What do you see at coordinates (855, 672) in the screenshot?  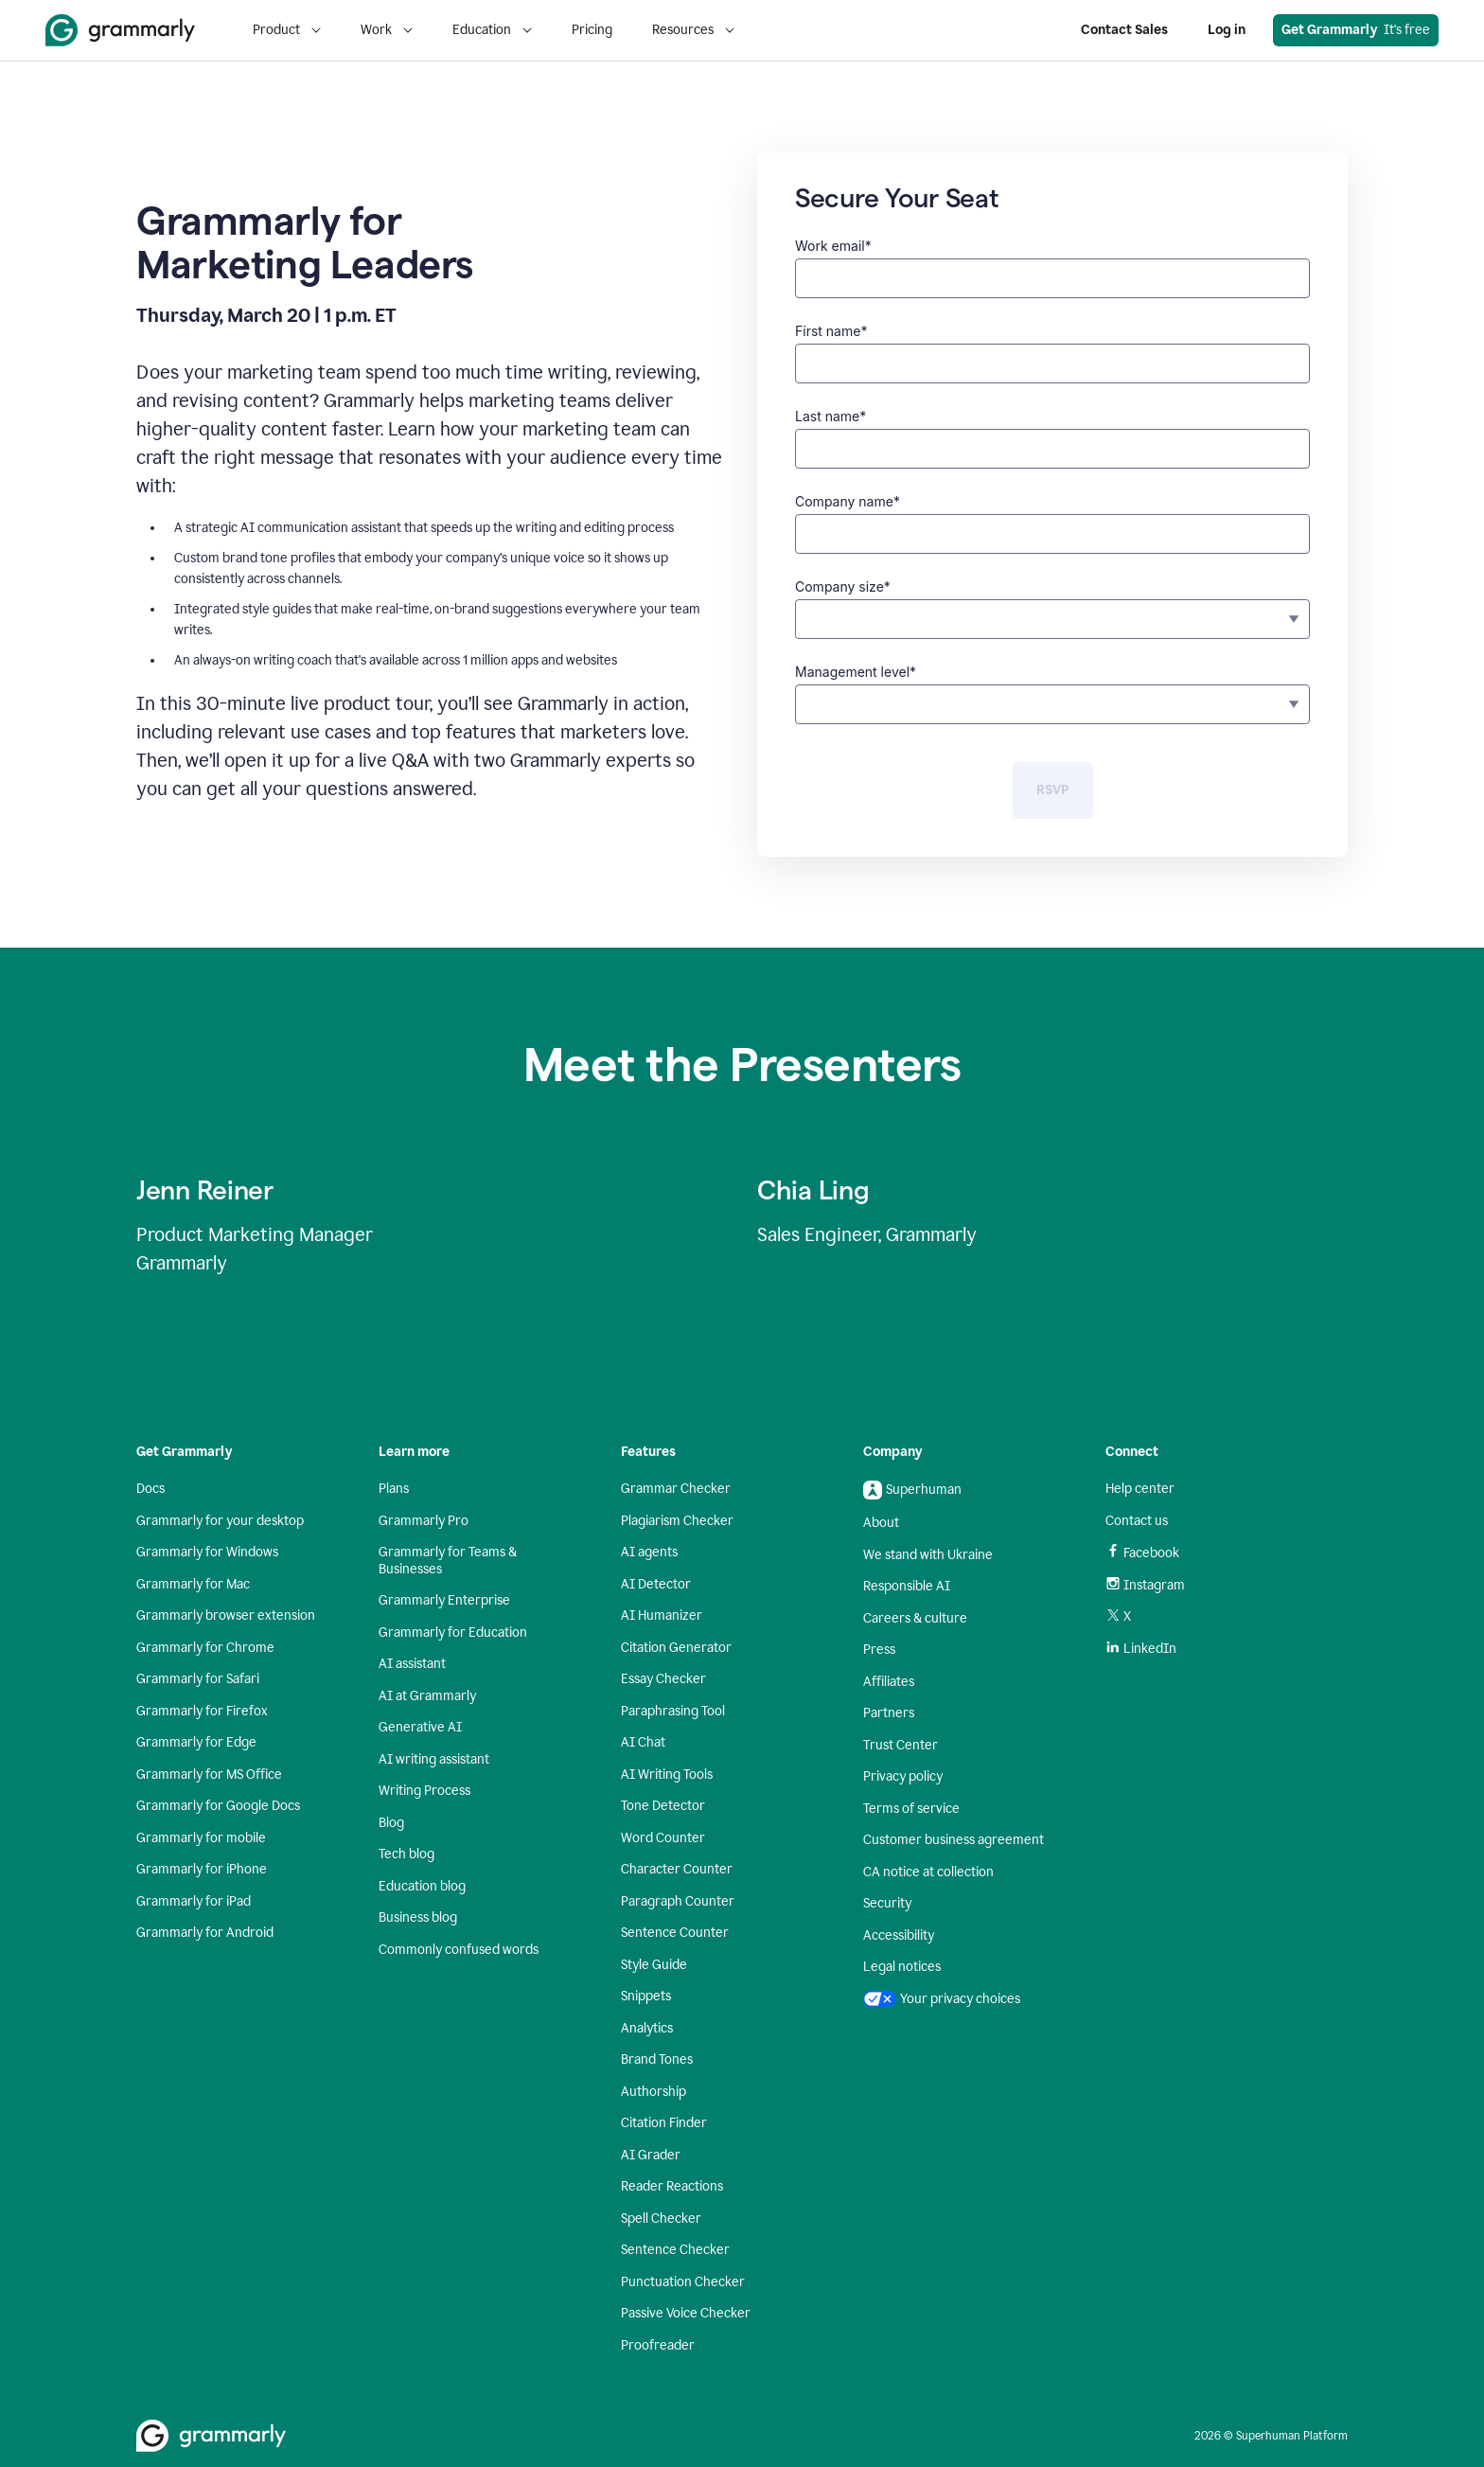 I see `Management level*` at bounding box center [855, 672].